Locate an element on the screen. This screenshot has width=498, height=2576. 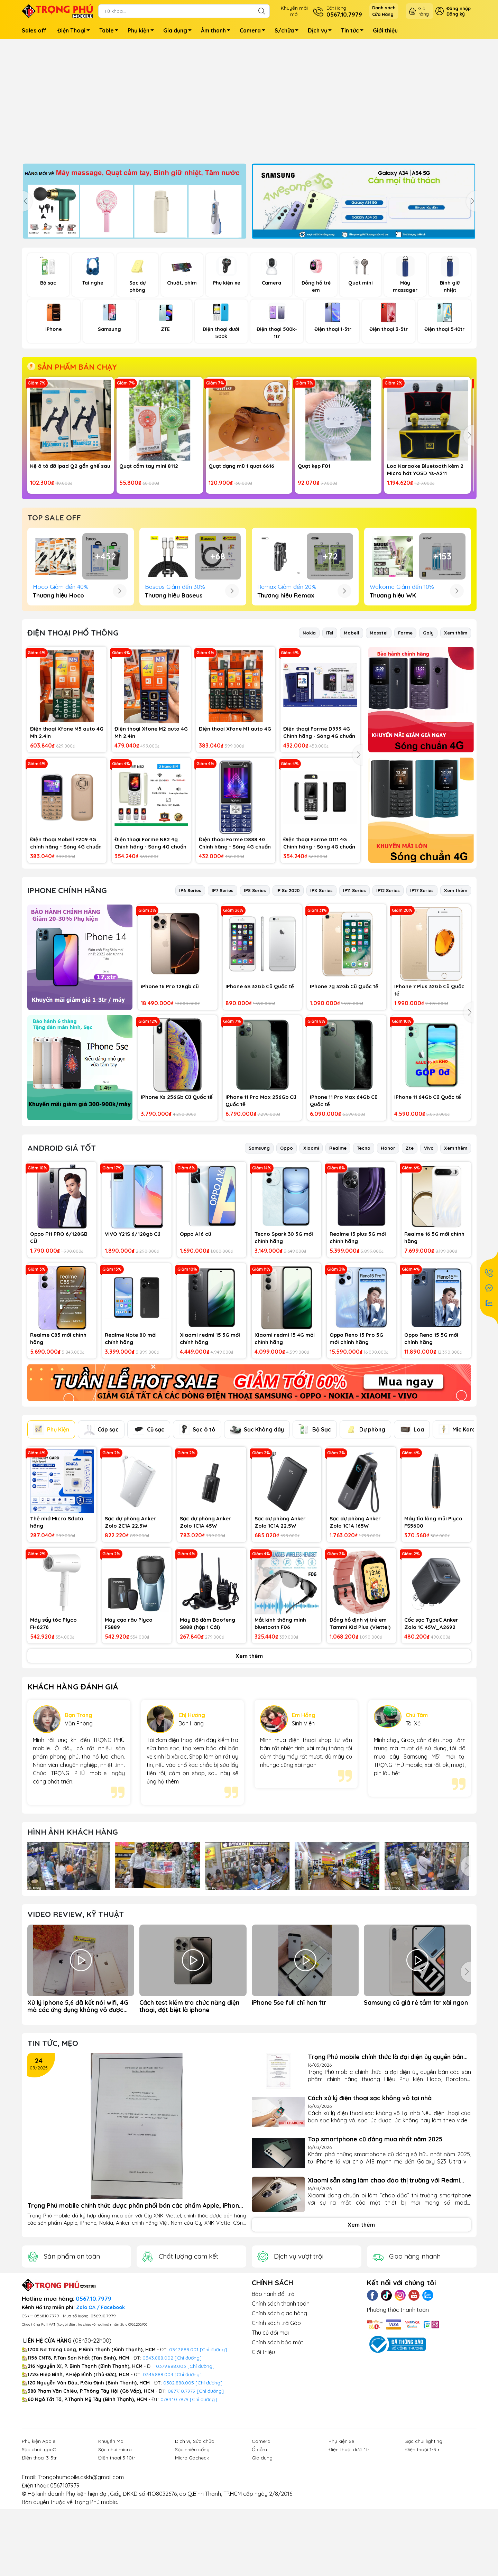
Android Giá Tốt is located at coordinates (61, 1262).